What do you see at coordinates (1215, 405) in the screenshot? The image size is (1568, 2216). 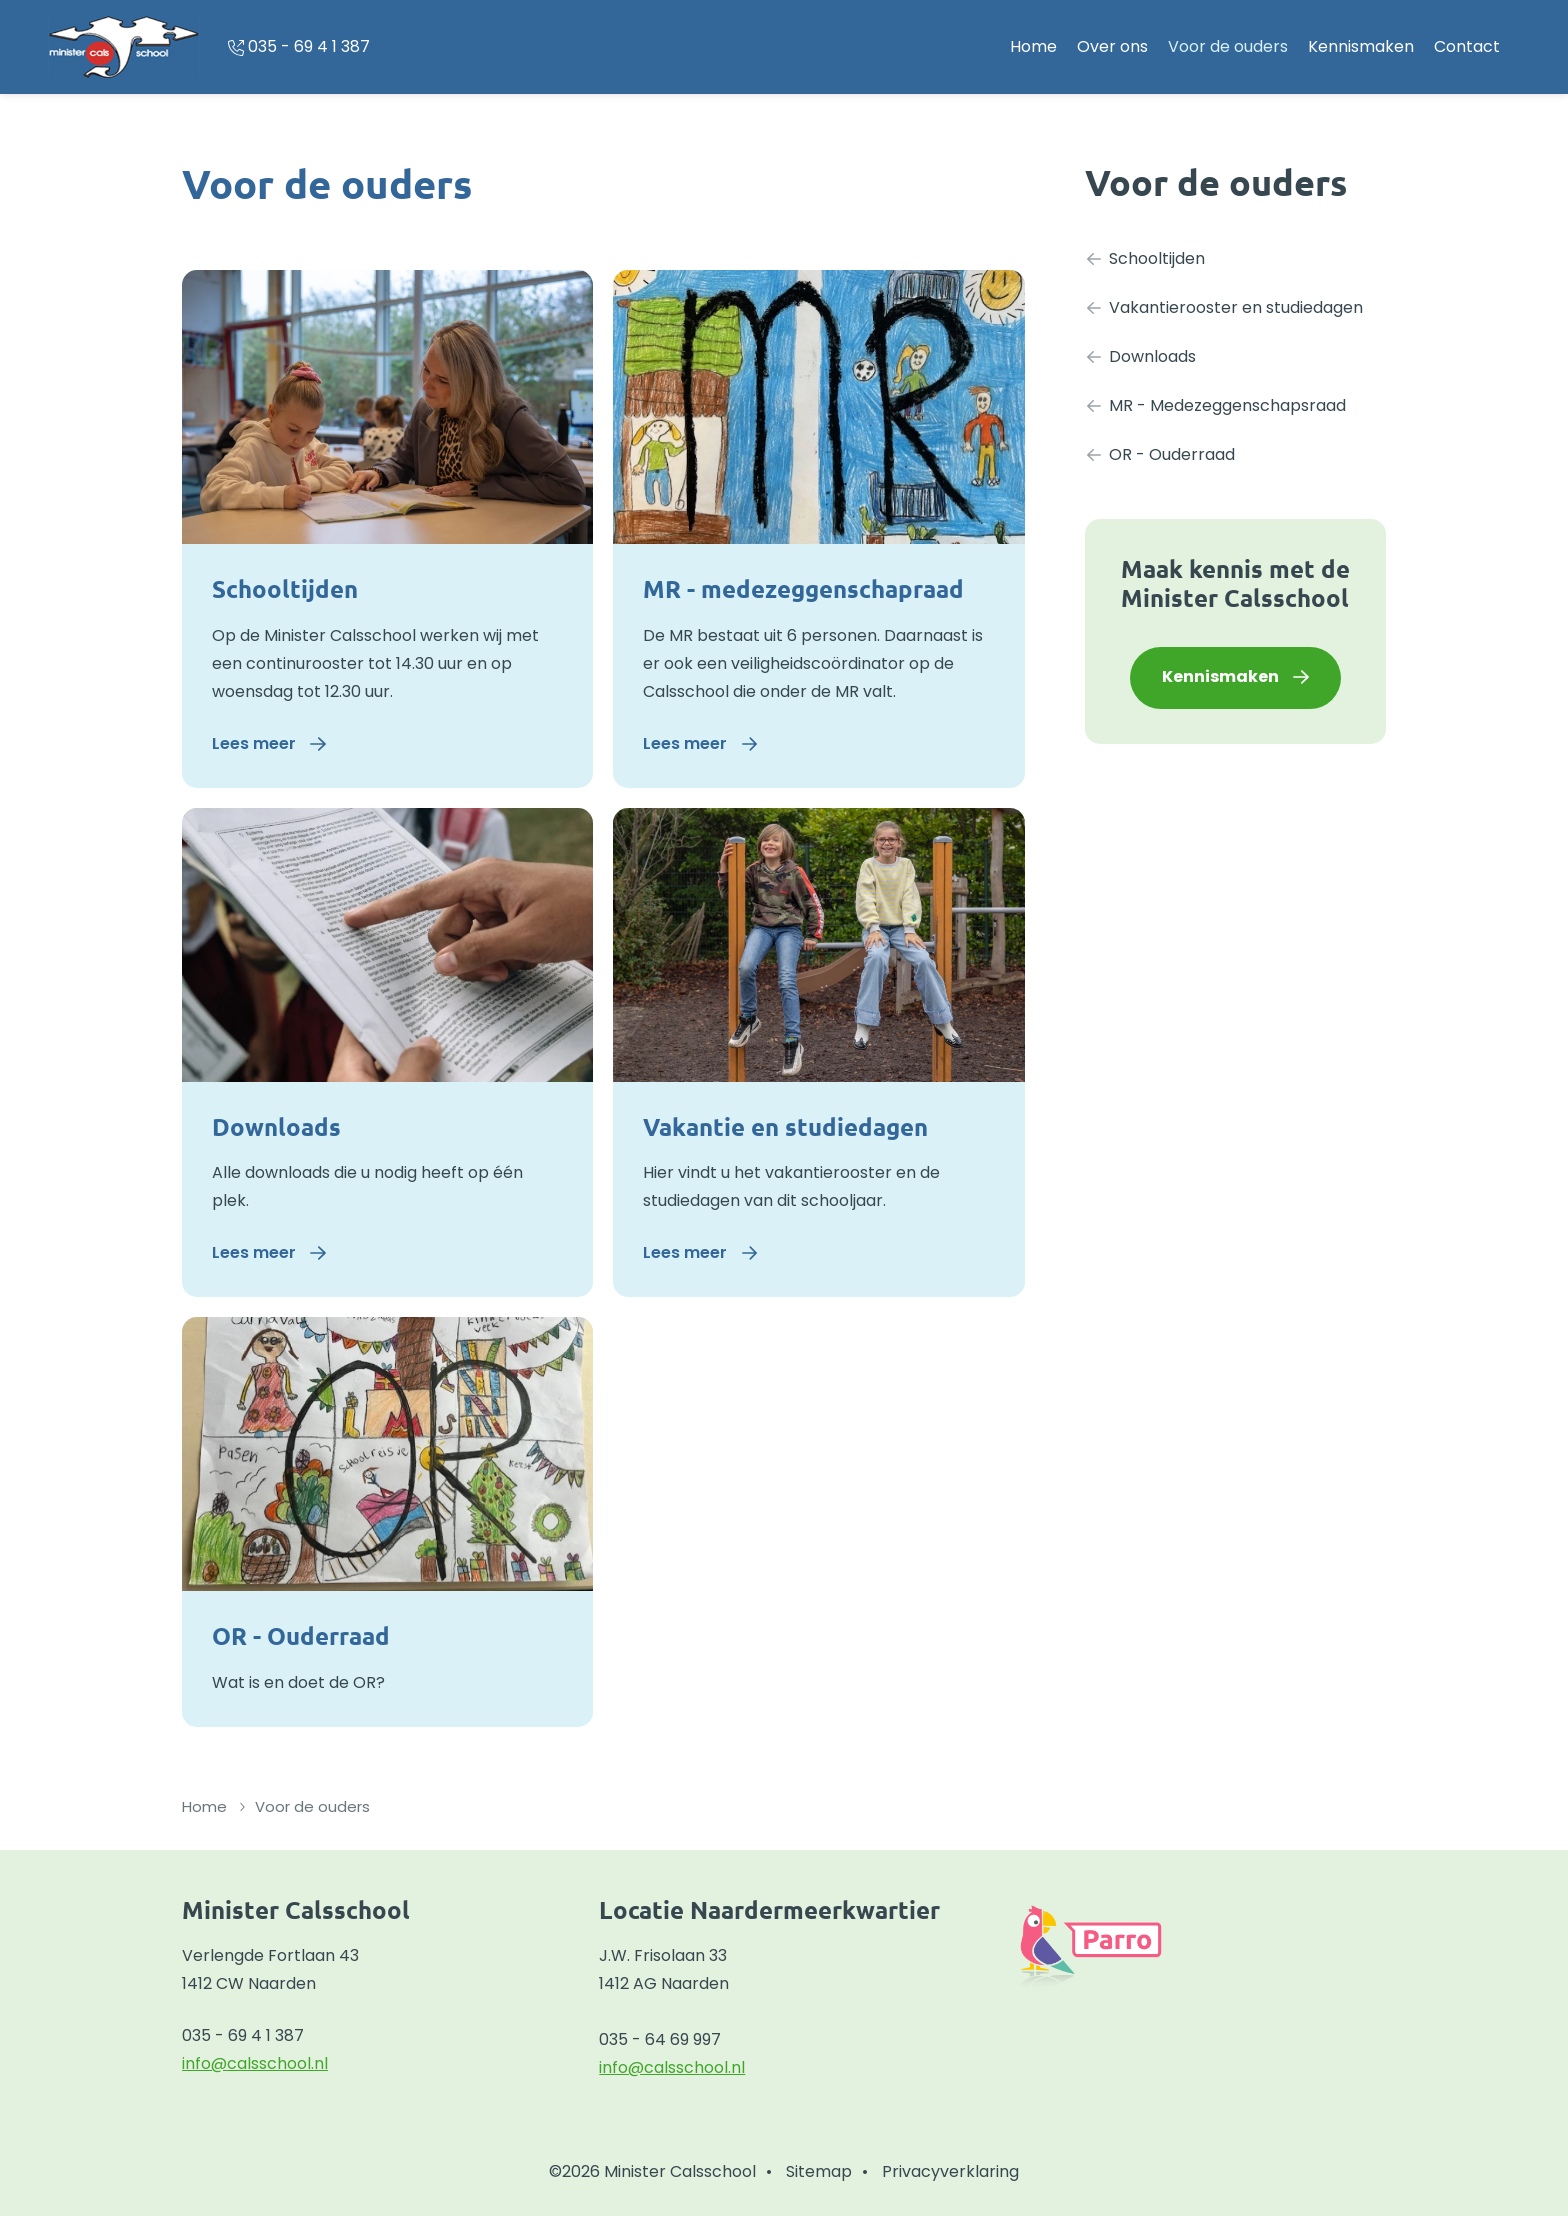 I see `MR - Medezeggenschapsraad` at bounding box center [1215, 405].